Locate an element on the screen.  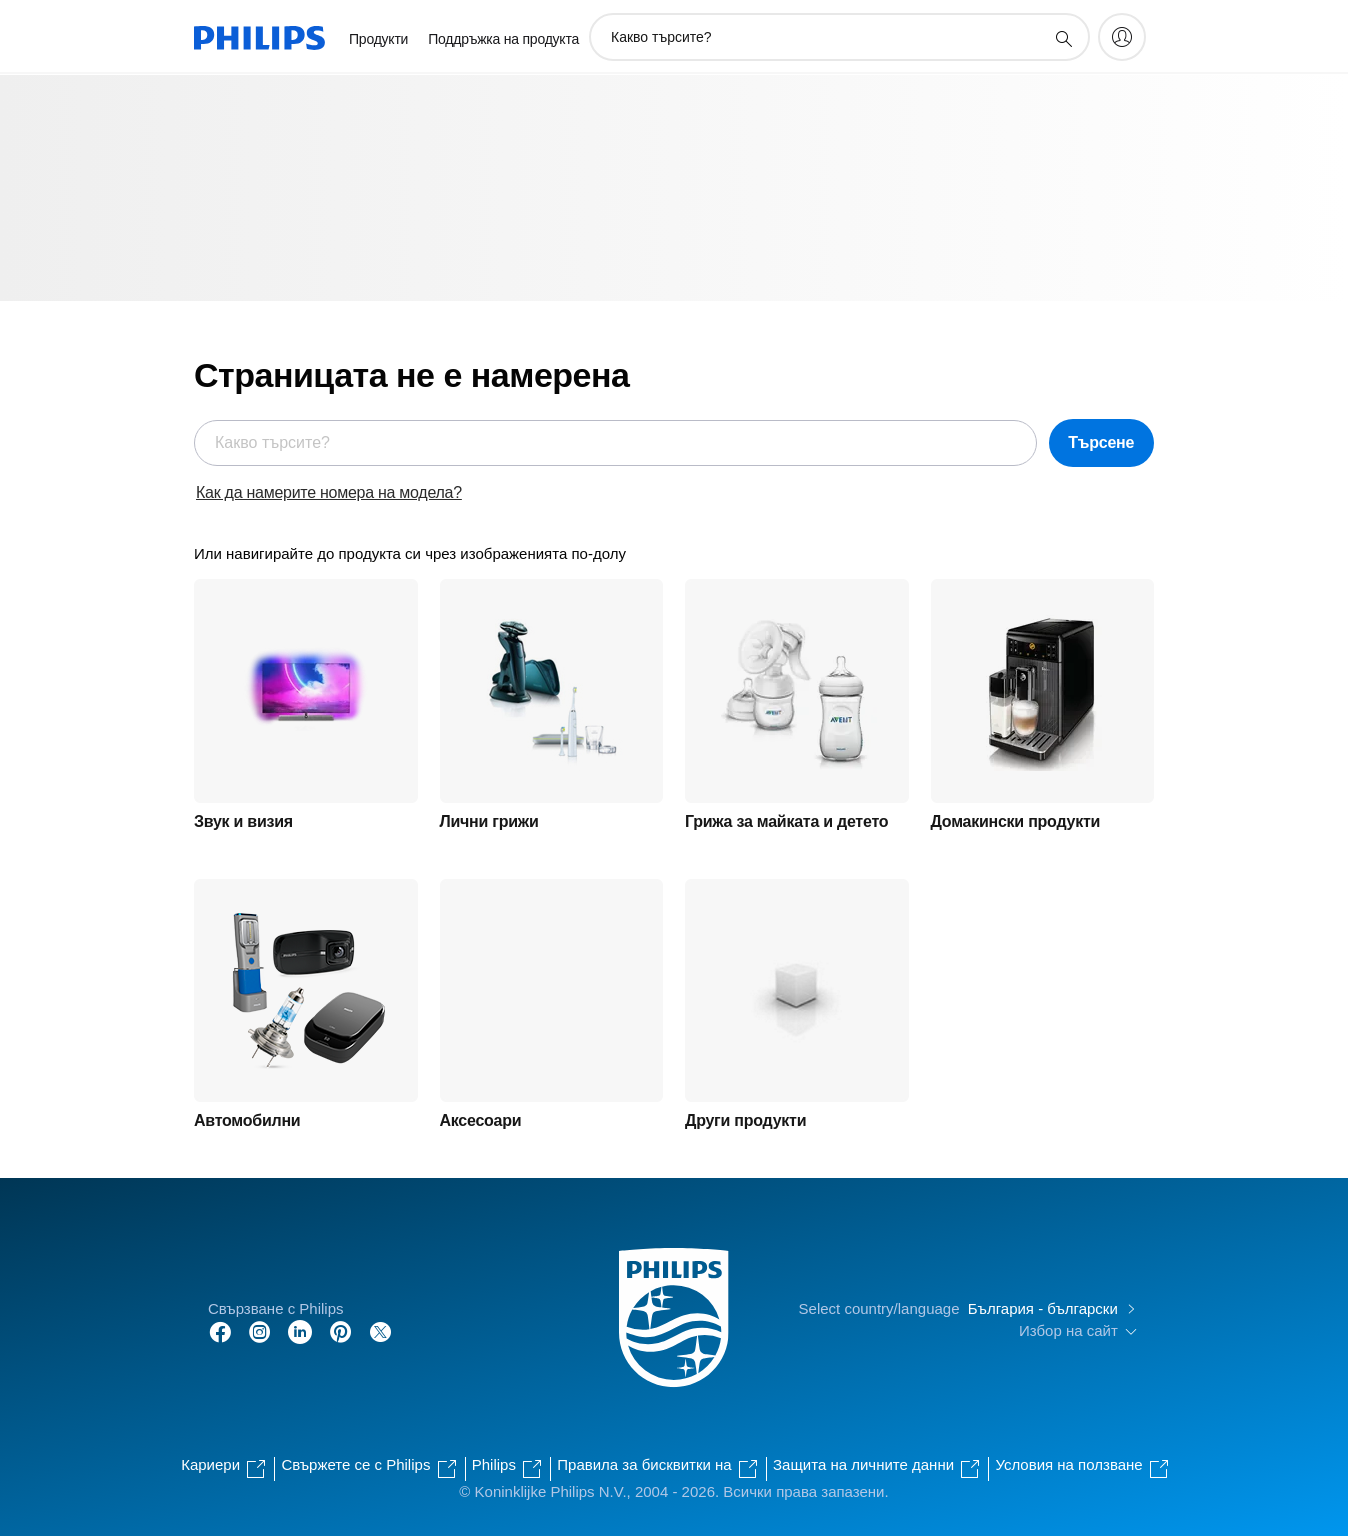
Как да намерите номера на модела? is located at coordinates (329, 492).